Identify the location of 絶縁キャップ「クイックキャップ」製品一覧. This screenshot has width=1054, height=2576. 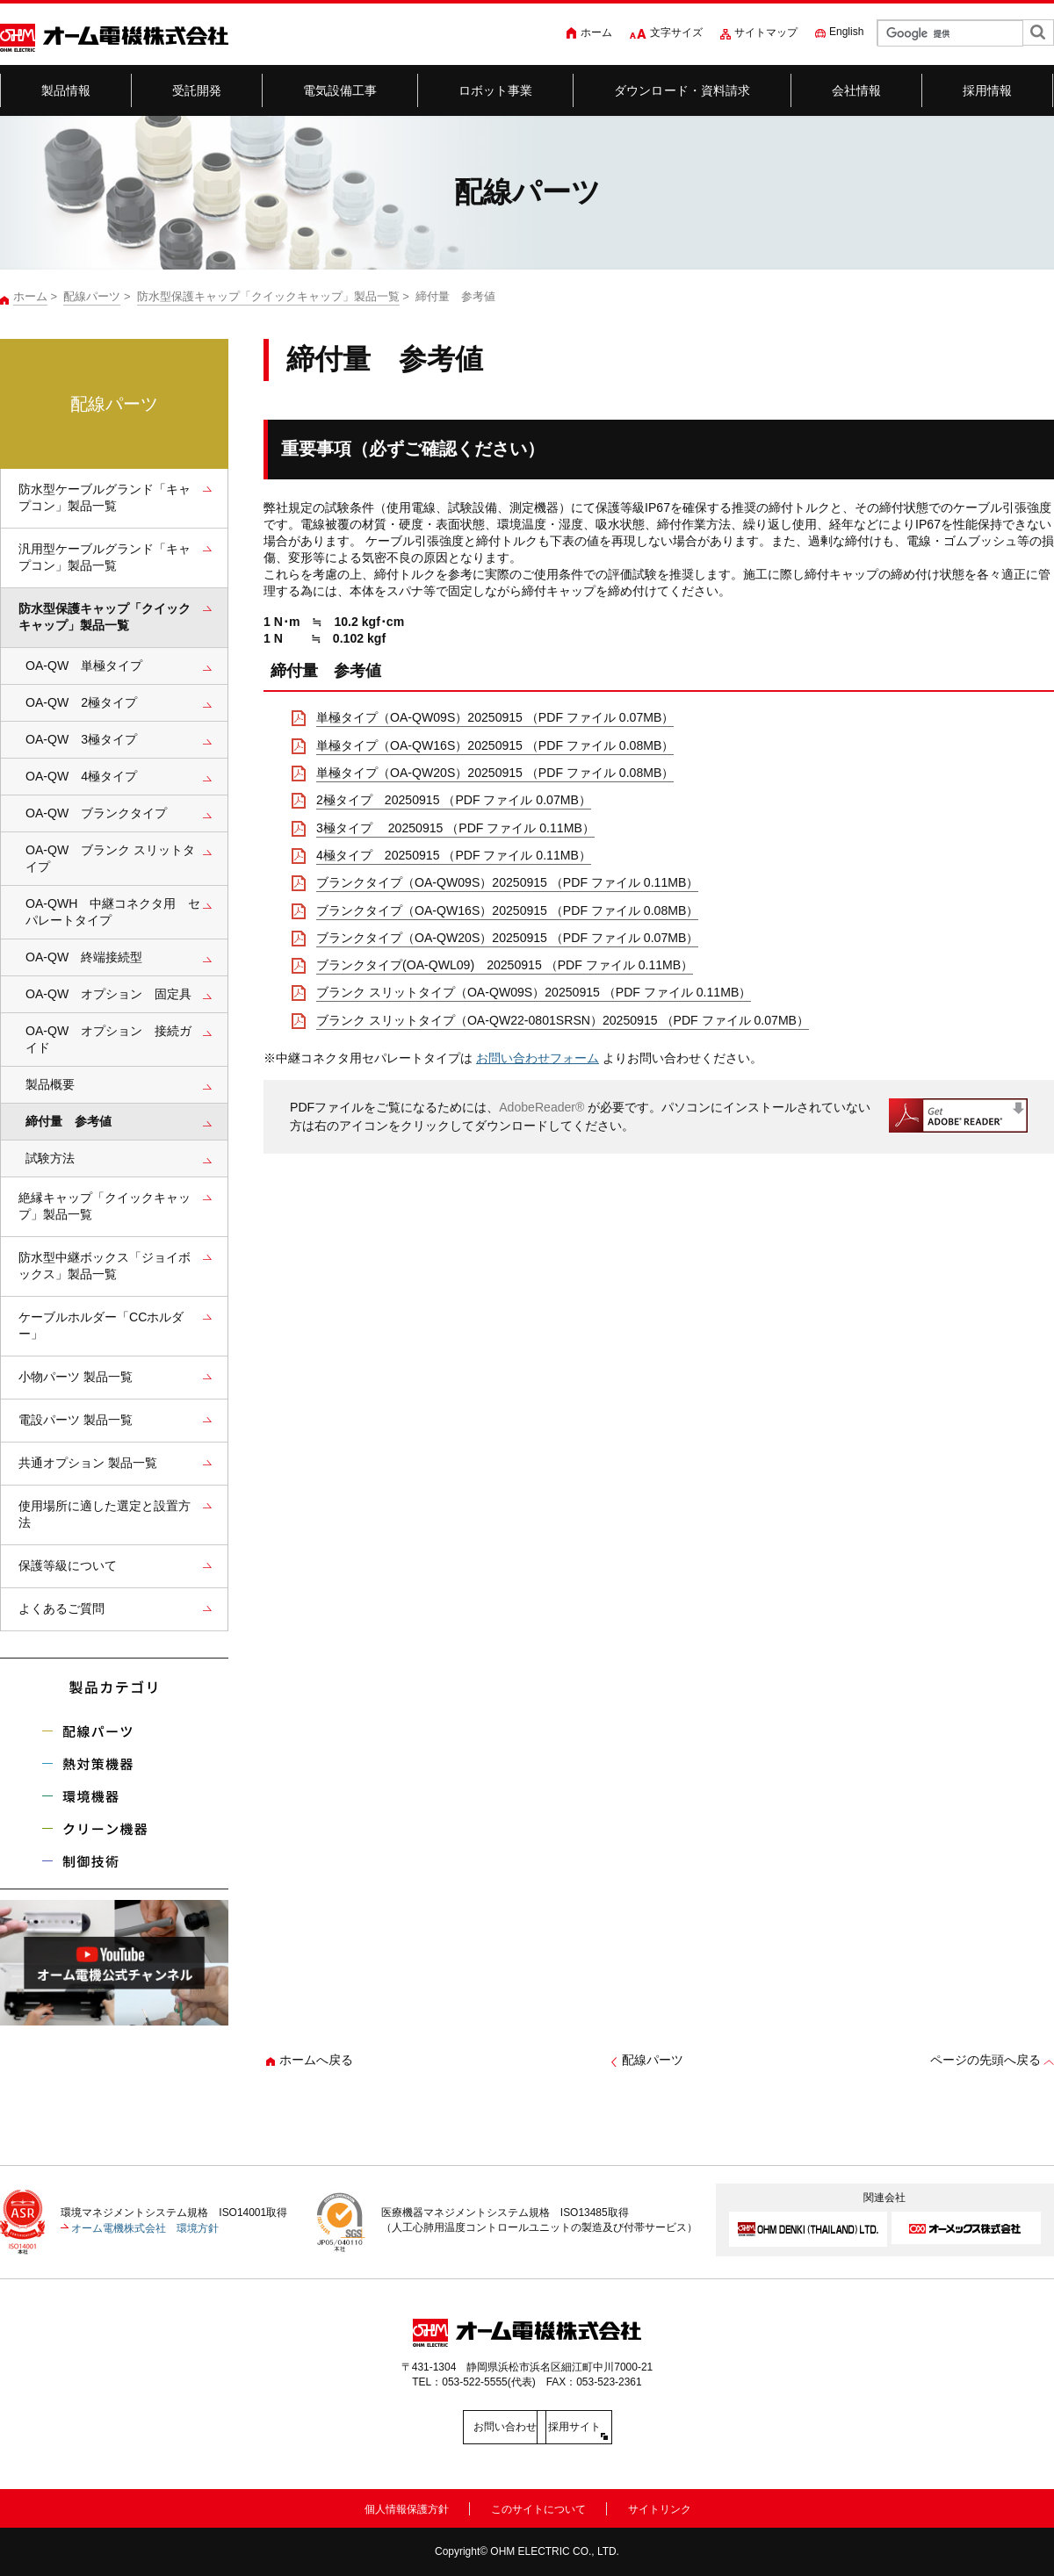
(104, 1206).